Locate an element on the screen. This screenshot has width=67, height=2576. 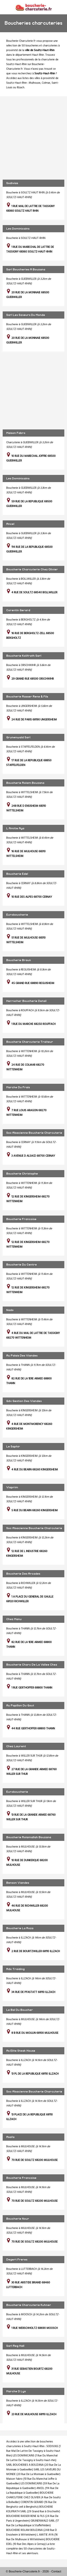
Marche Du Frais is located at coordinates (18, 1087).